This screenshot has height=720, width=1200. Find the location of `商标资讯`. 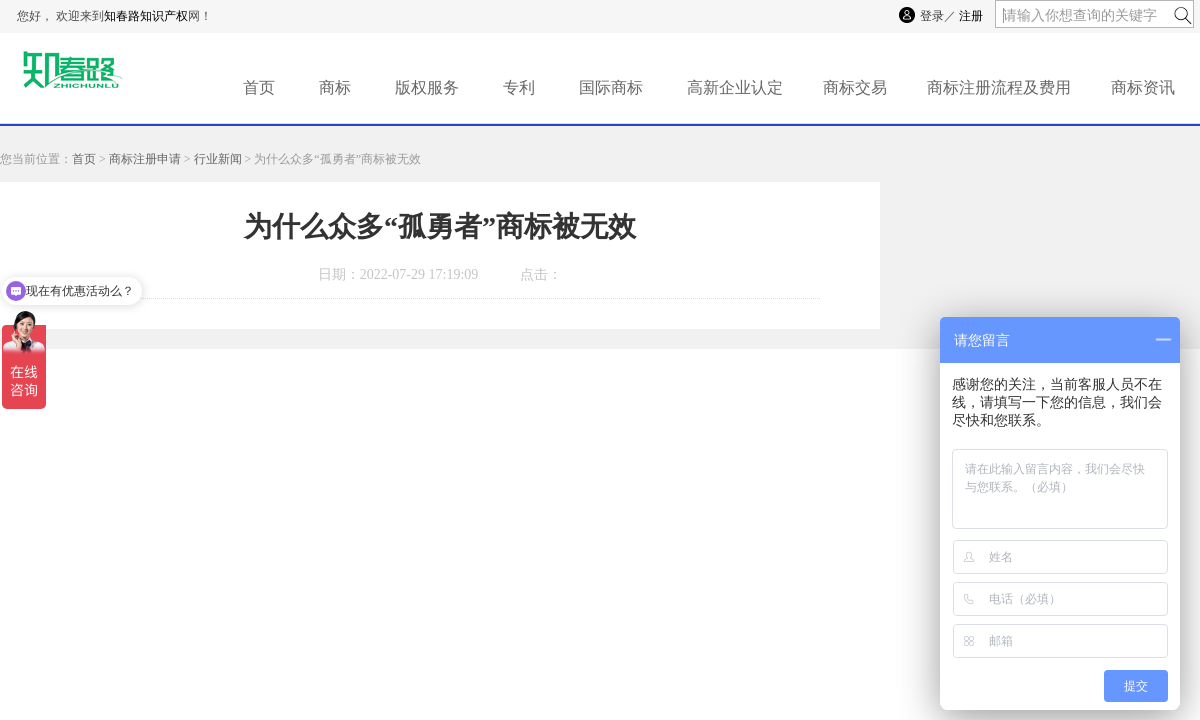

商标资讯 is located at coordinates (1143, 87).